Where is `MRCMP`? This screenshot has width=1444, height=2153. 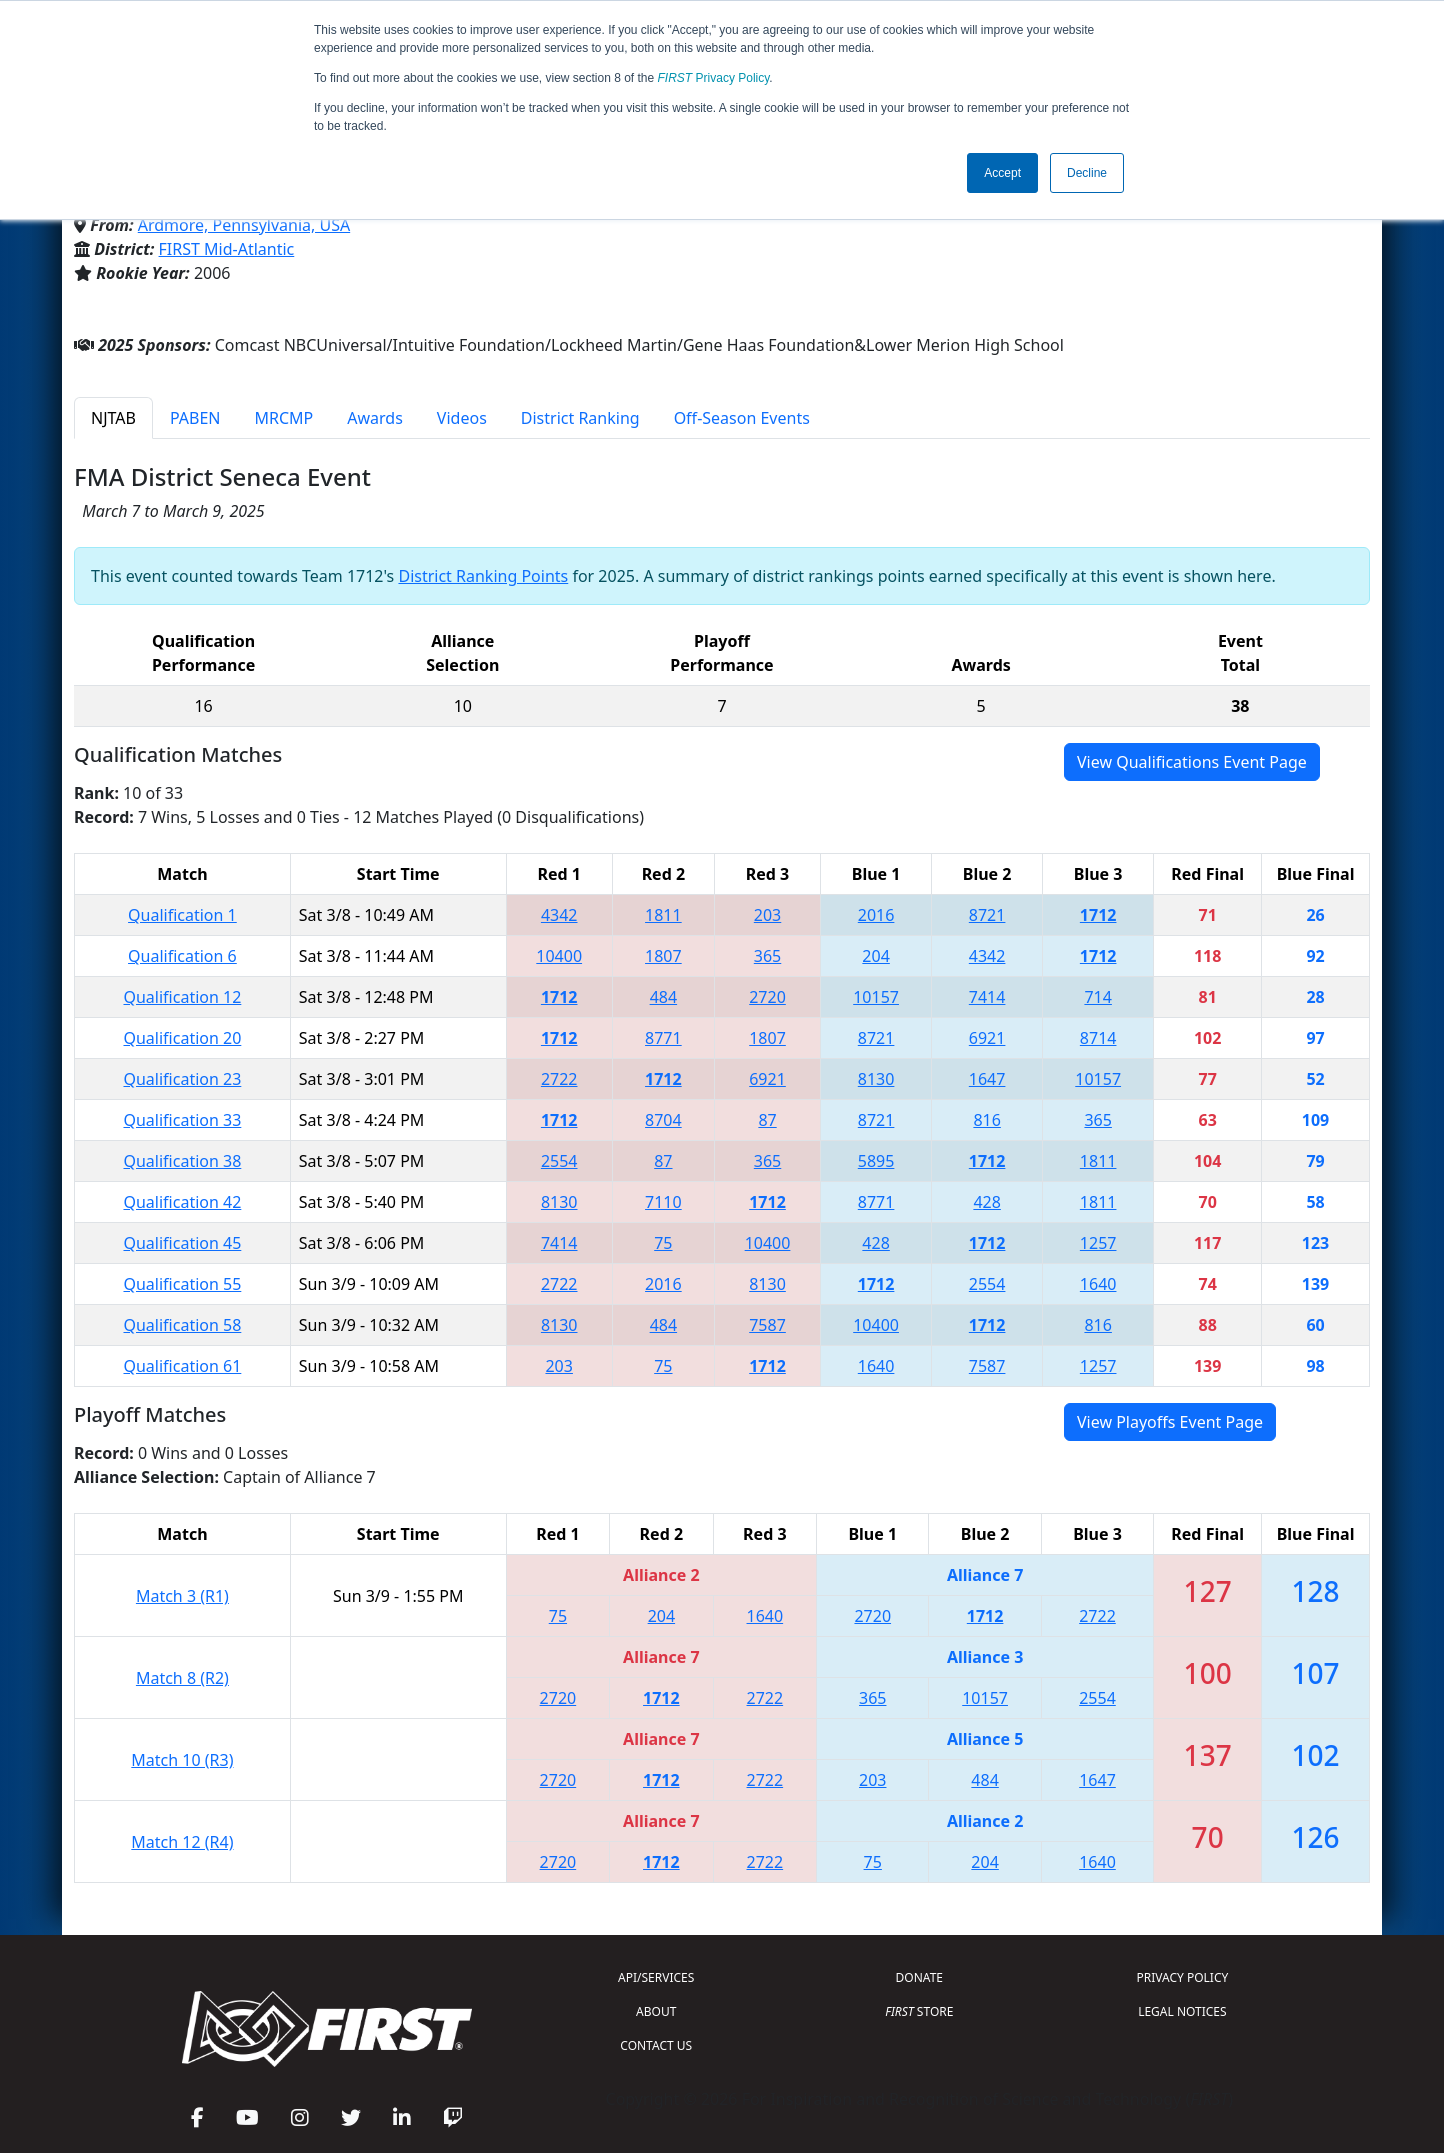
MRCMP is located at coordinates (284, 418).